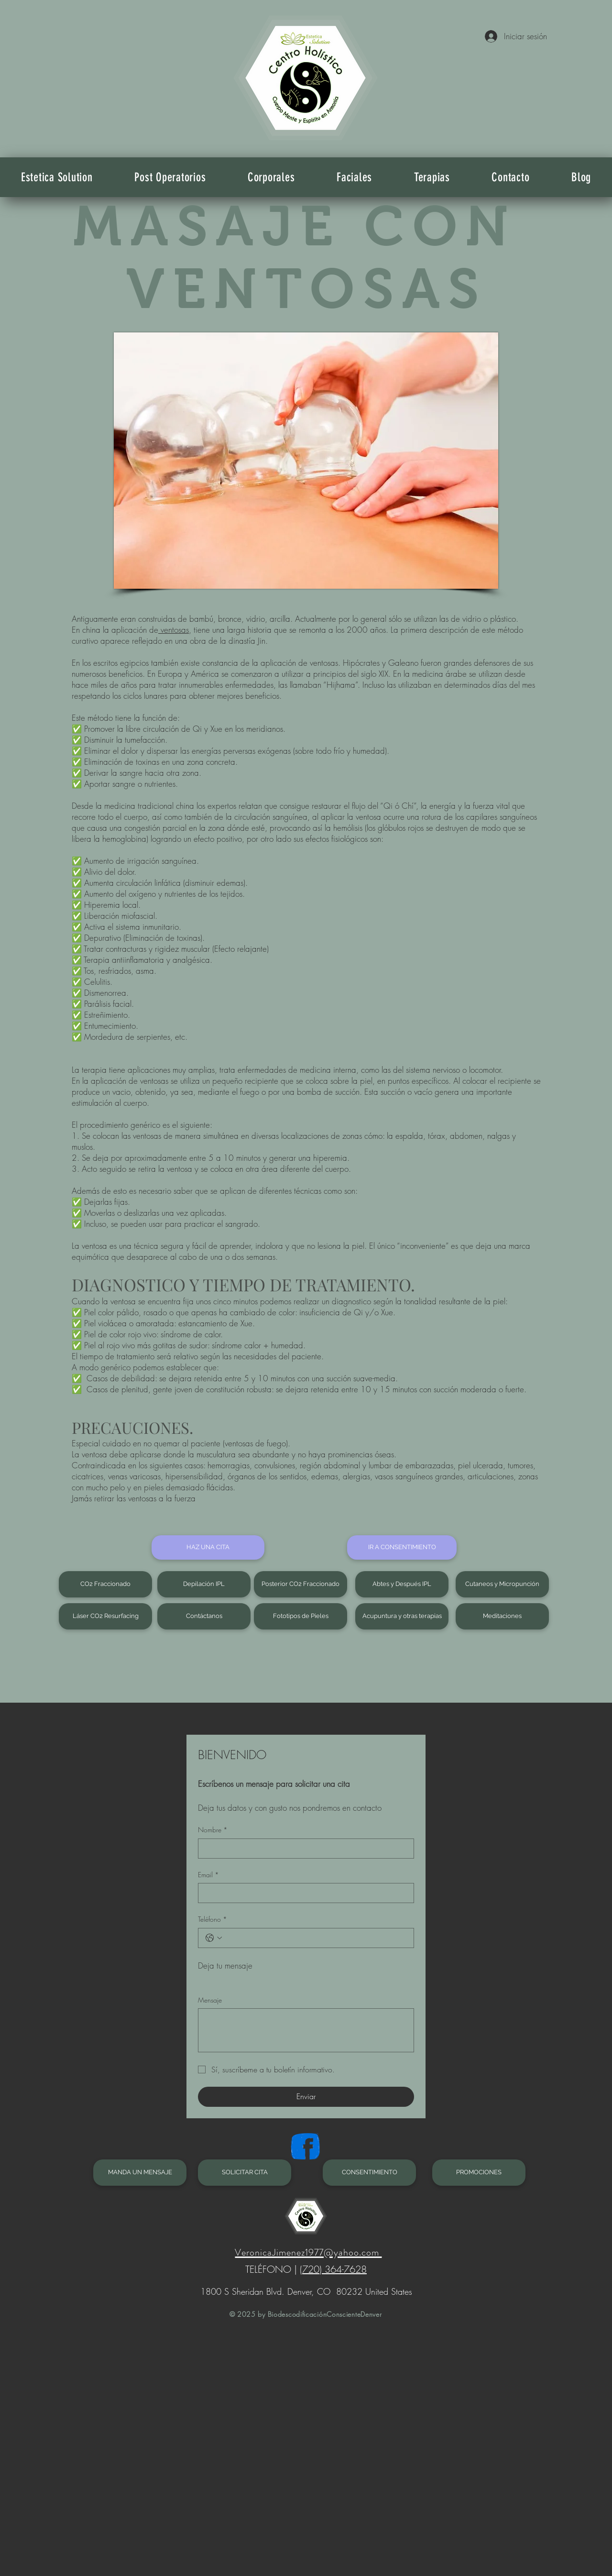 This screenshot has height=2576, width=612. I want to click on [SOLICITAR CITA], so click(244, 2172).